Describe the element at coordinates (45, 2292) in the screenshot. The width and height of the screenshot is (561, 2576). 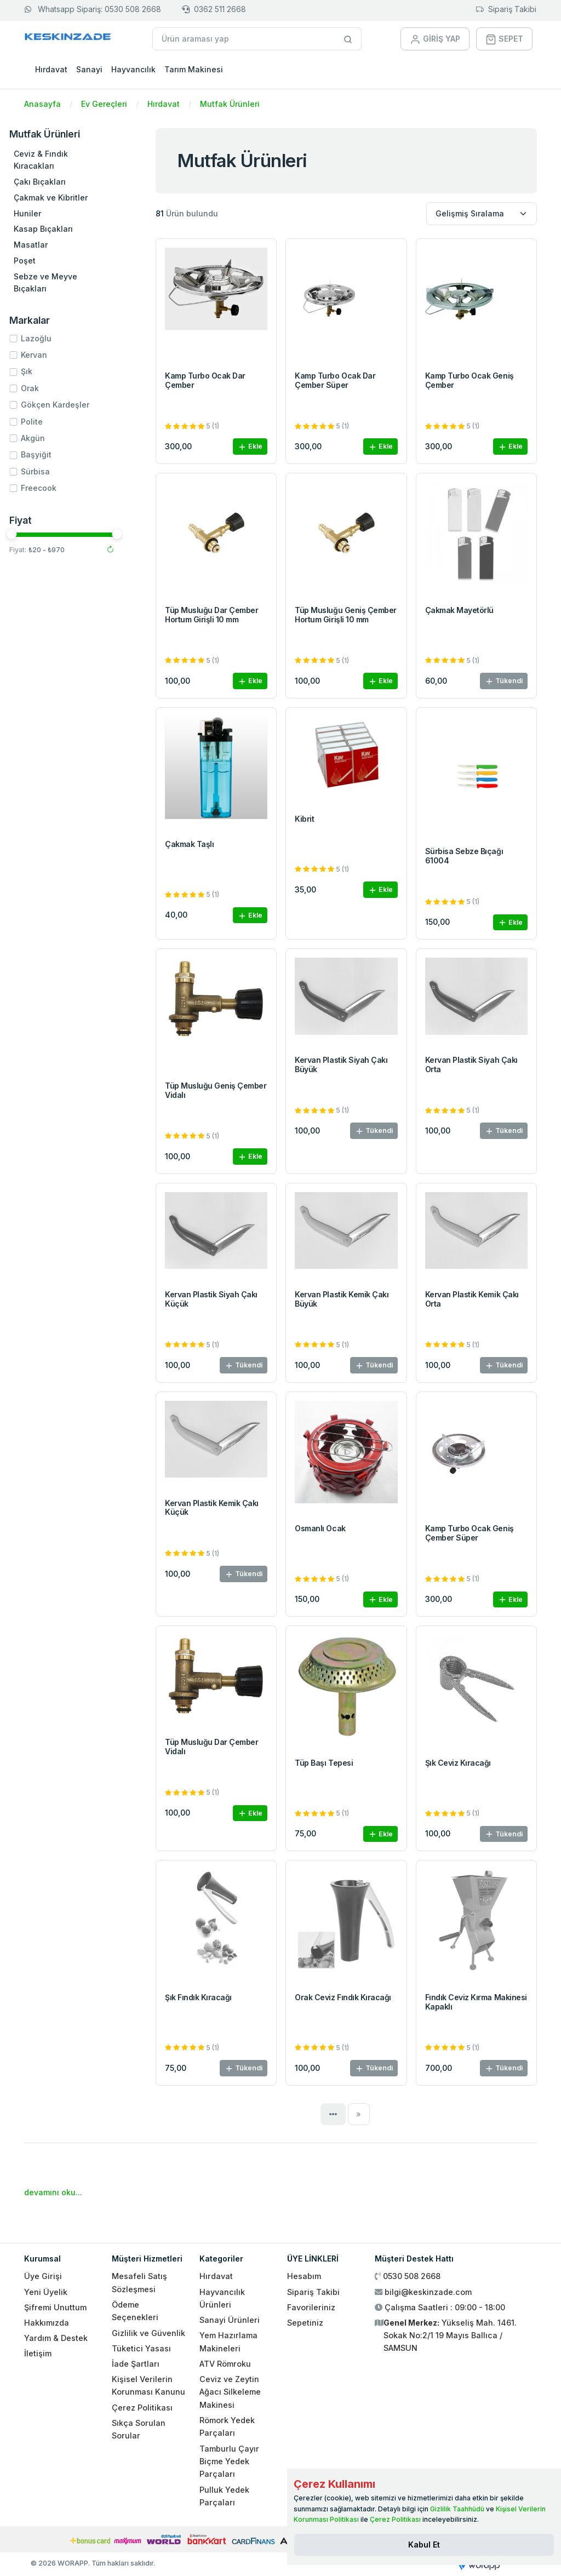
I see `Yeni Üyelik` at that location.